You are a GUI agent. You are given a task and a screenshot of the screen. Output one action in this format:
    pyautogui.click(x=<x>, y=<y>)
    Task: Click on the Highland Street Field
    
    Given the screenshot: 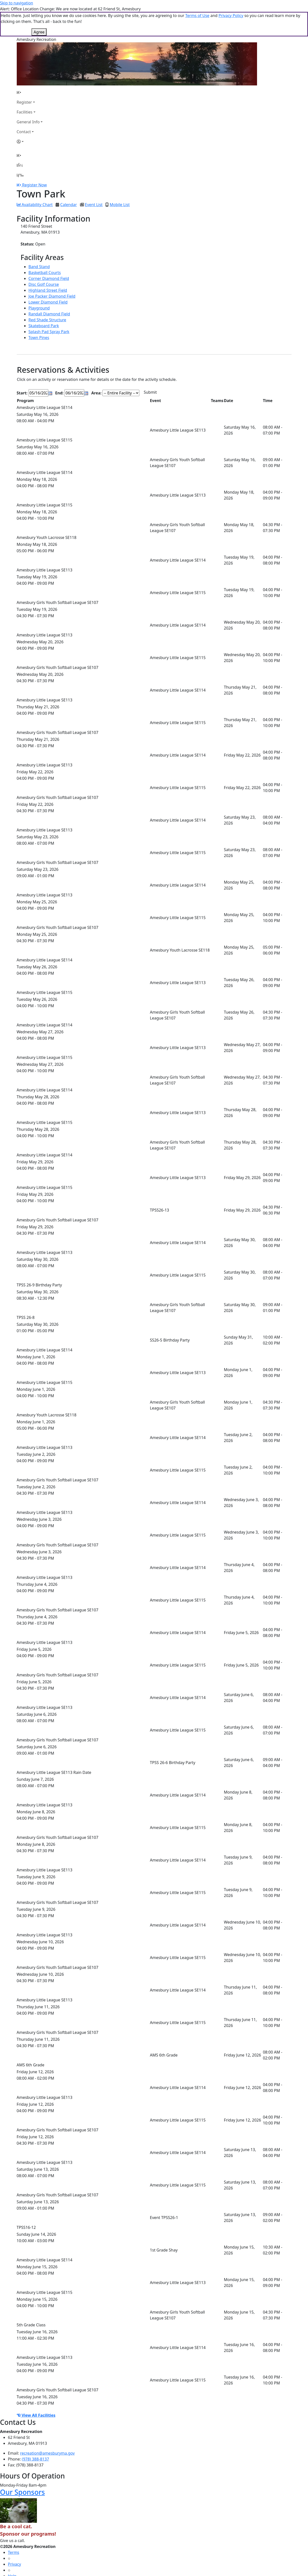 What is the action you would take?
    pyautogui.click(x=48, y=265)
    